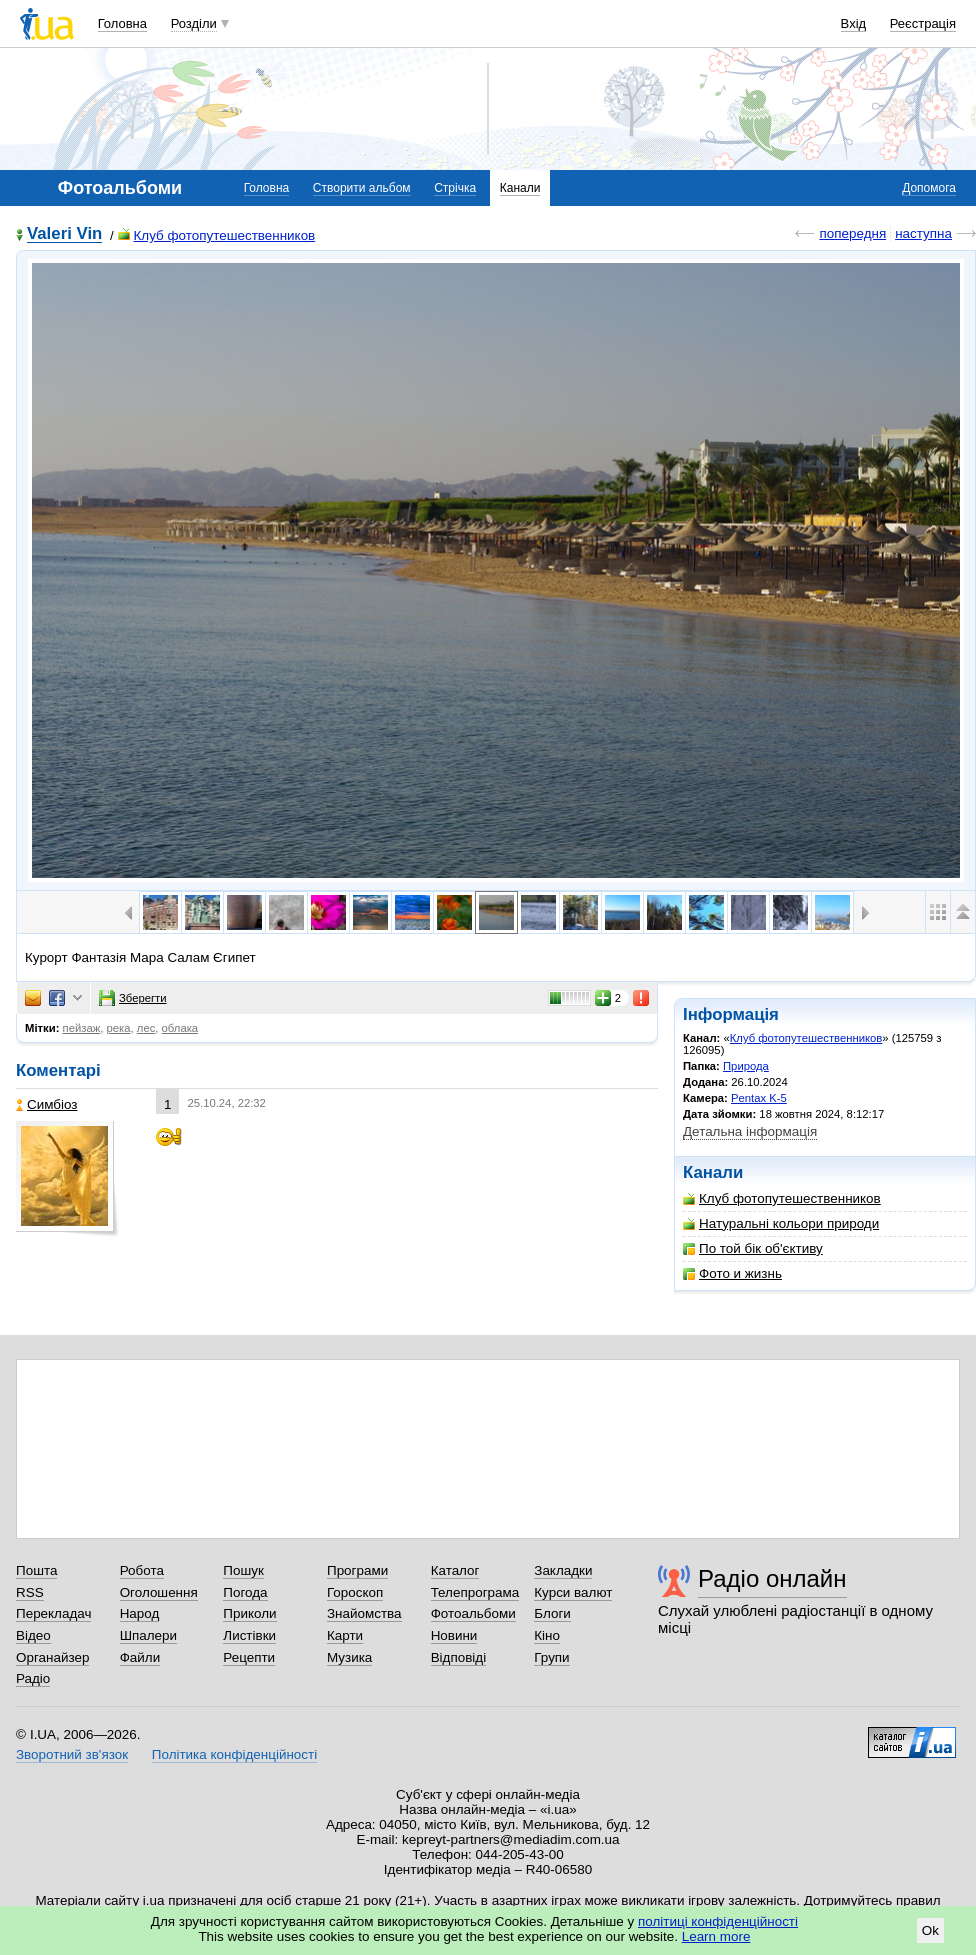 The height and width of the screenshot is (1955, 976). I want to click on Фотоальбоми, so click(473, 1613).